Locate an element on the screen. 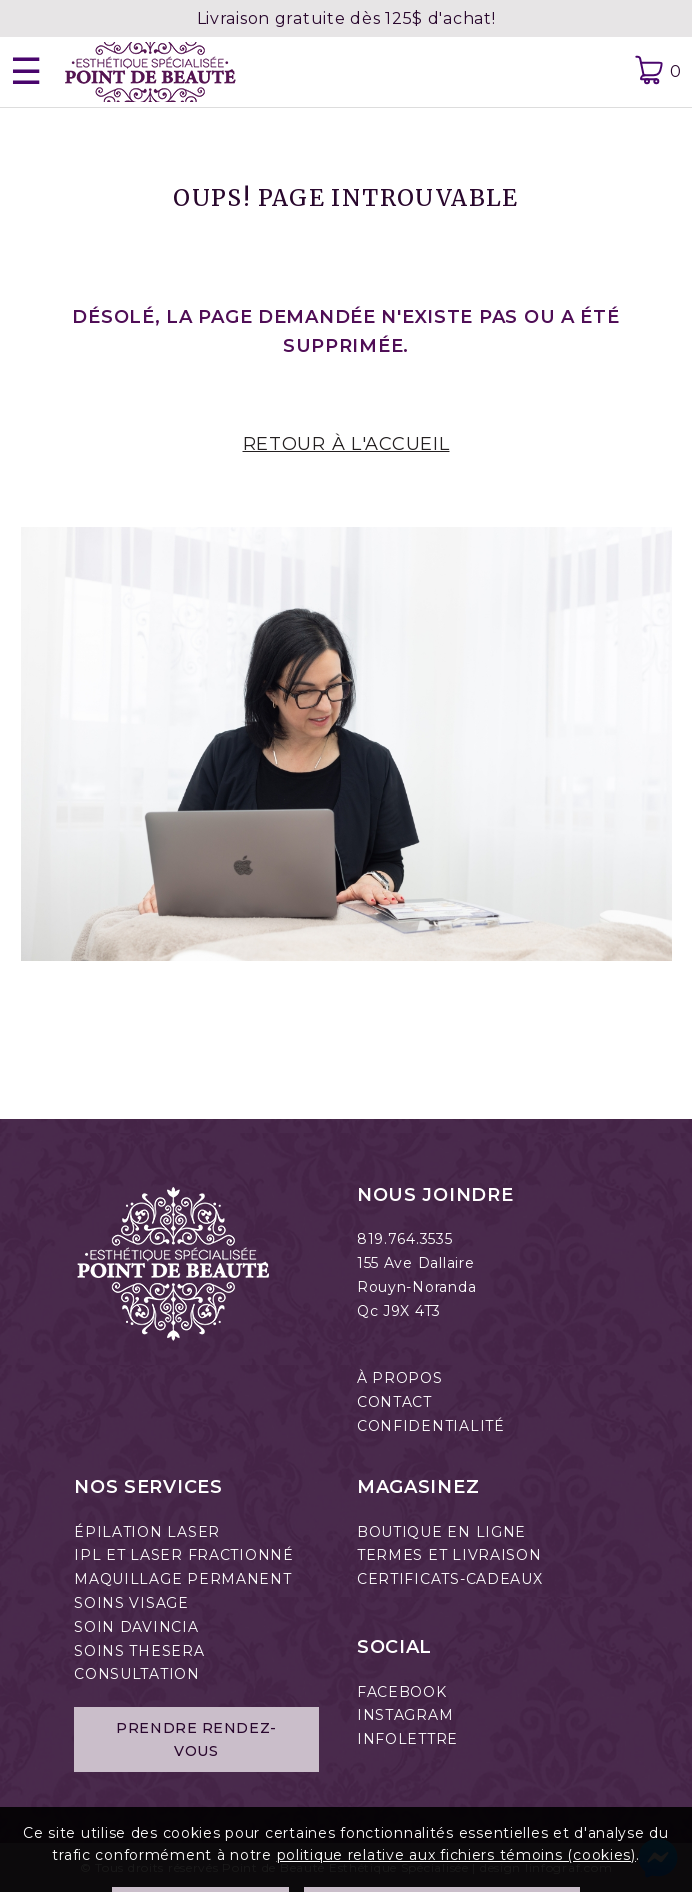  Qc J9X 4T3 is located at coordinates (399, 1311).